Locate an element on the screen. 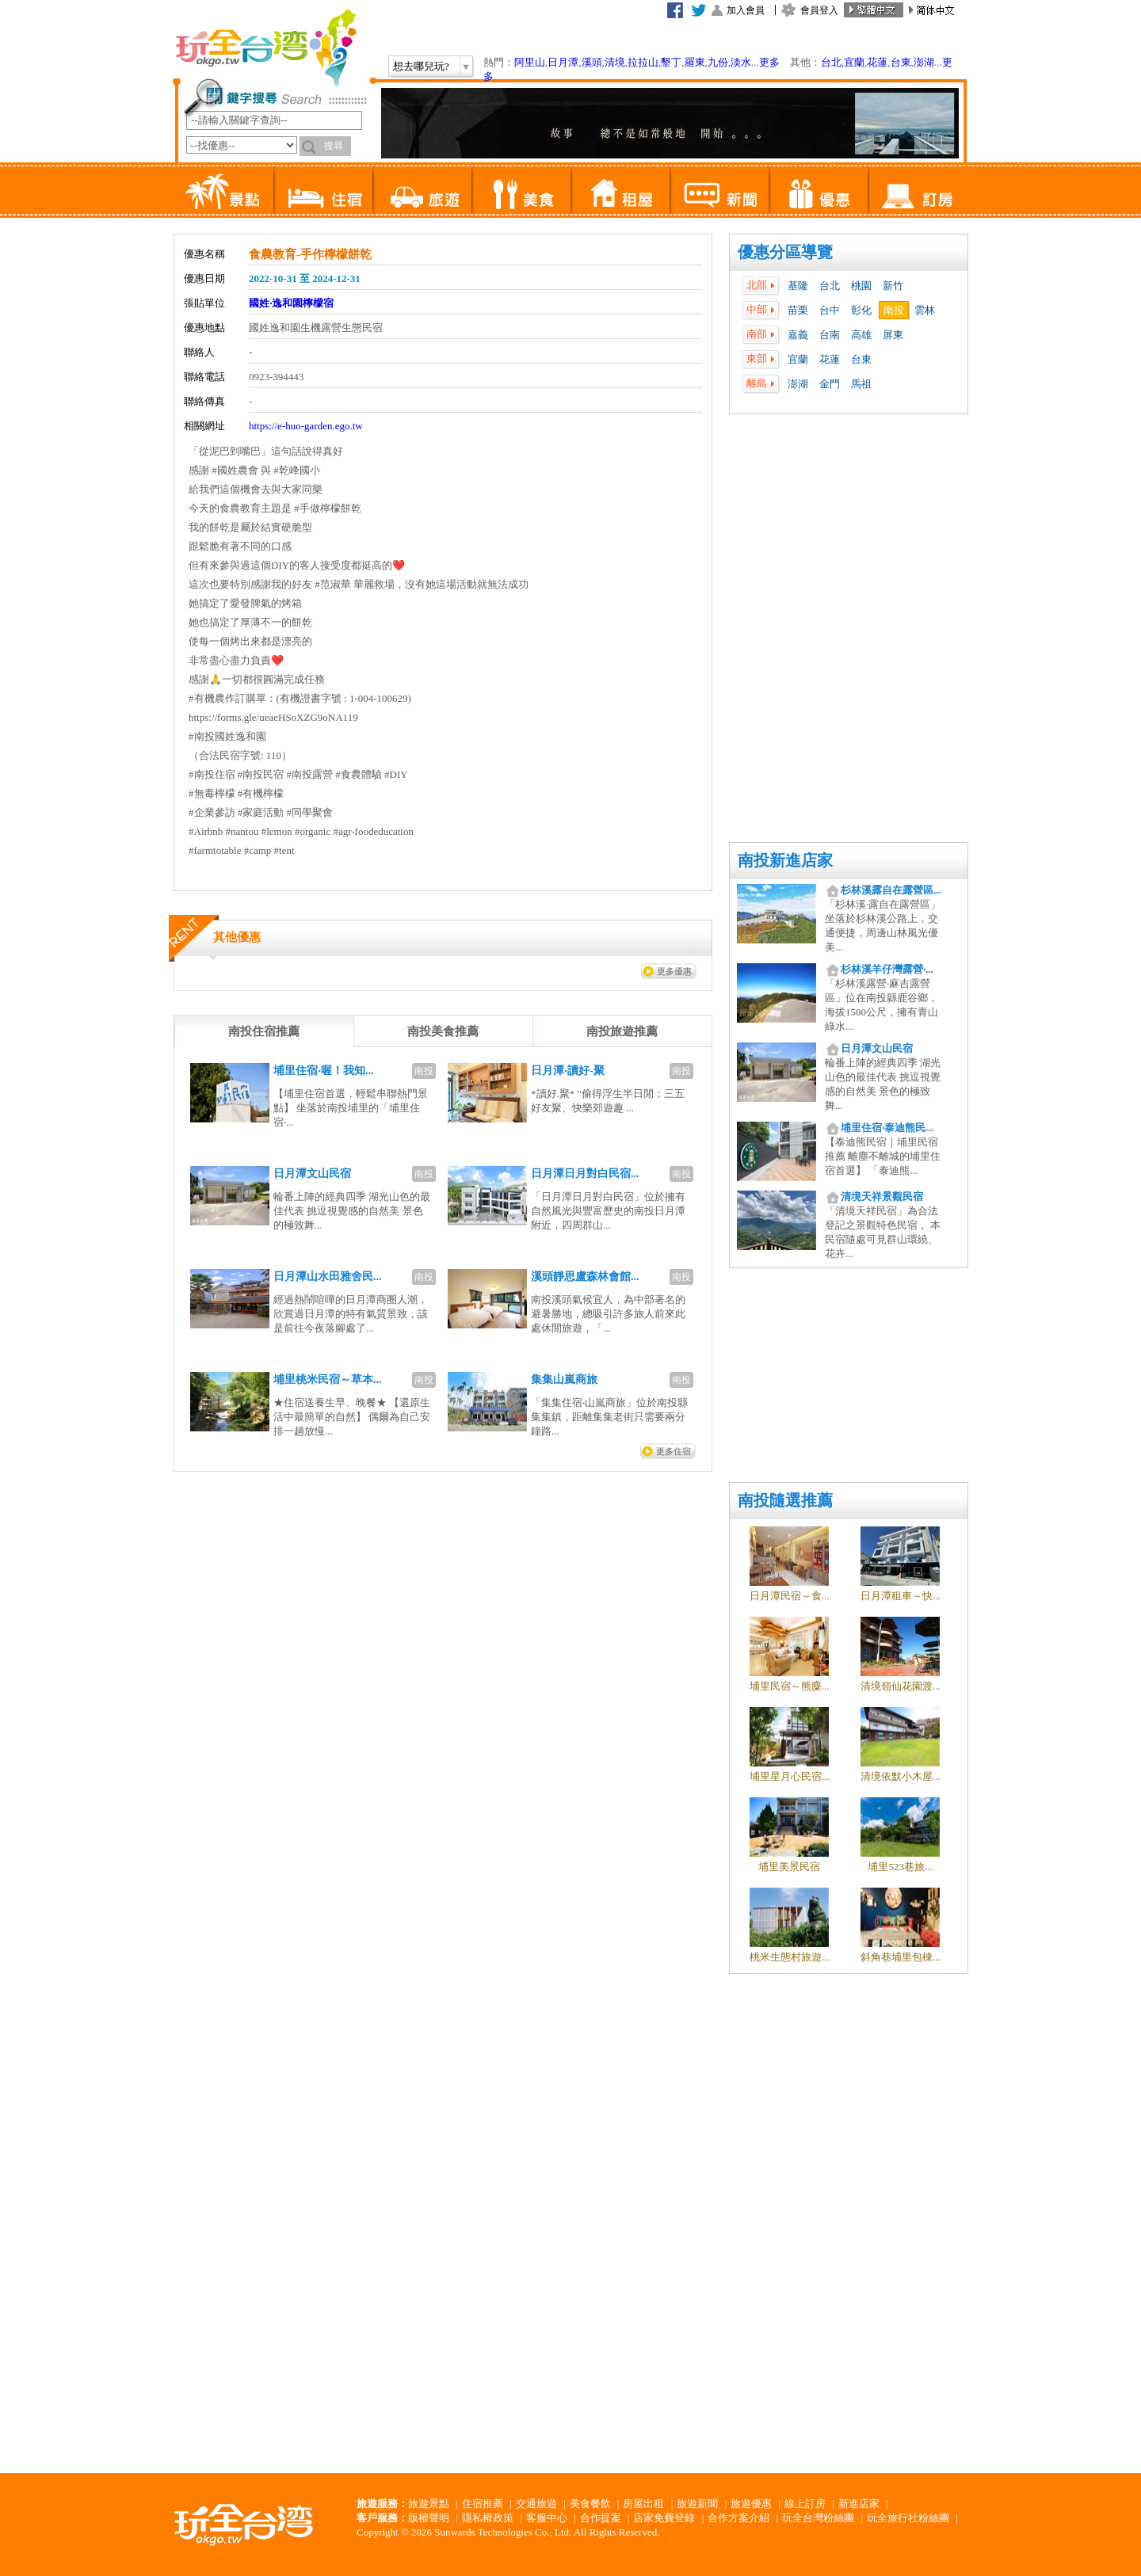  宜蘭 is located at coordinates (854, 62).